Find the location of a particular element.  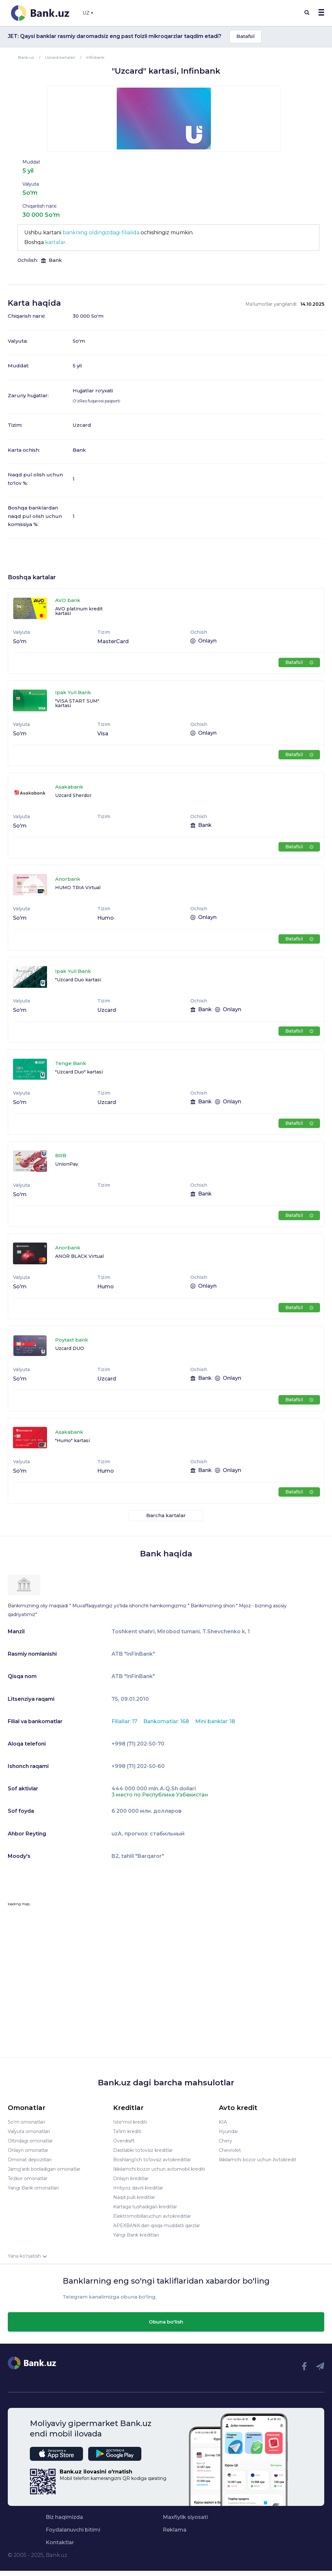

Imtiyoz davrli kreditlar is located at coordinates (138, 2188).